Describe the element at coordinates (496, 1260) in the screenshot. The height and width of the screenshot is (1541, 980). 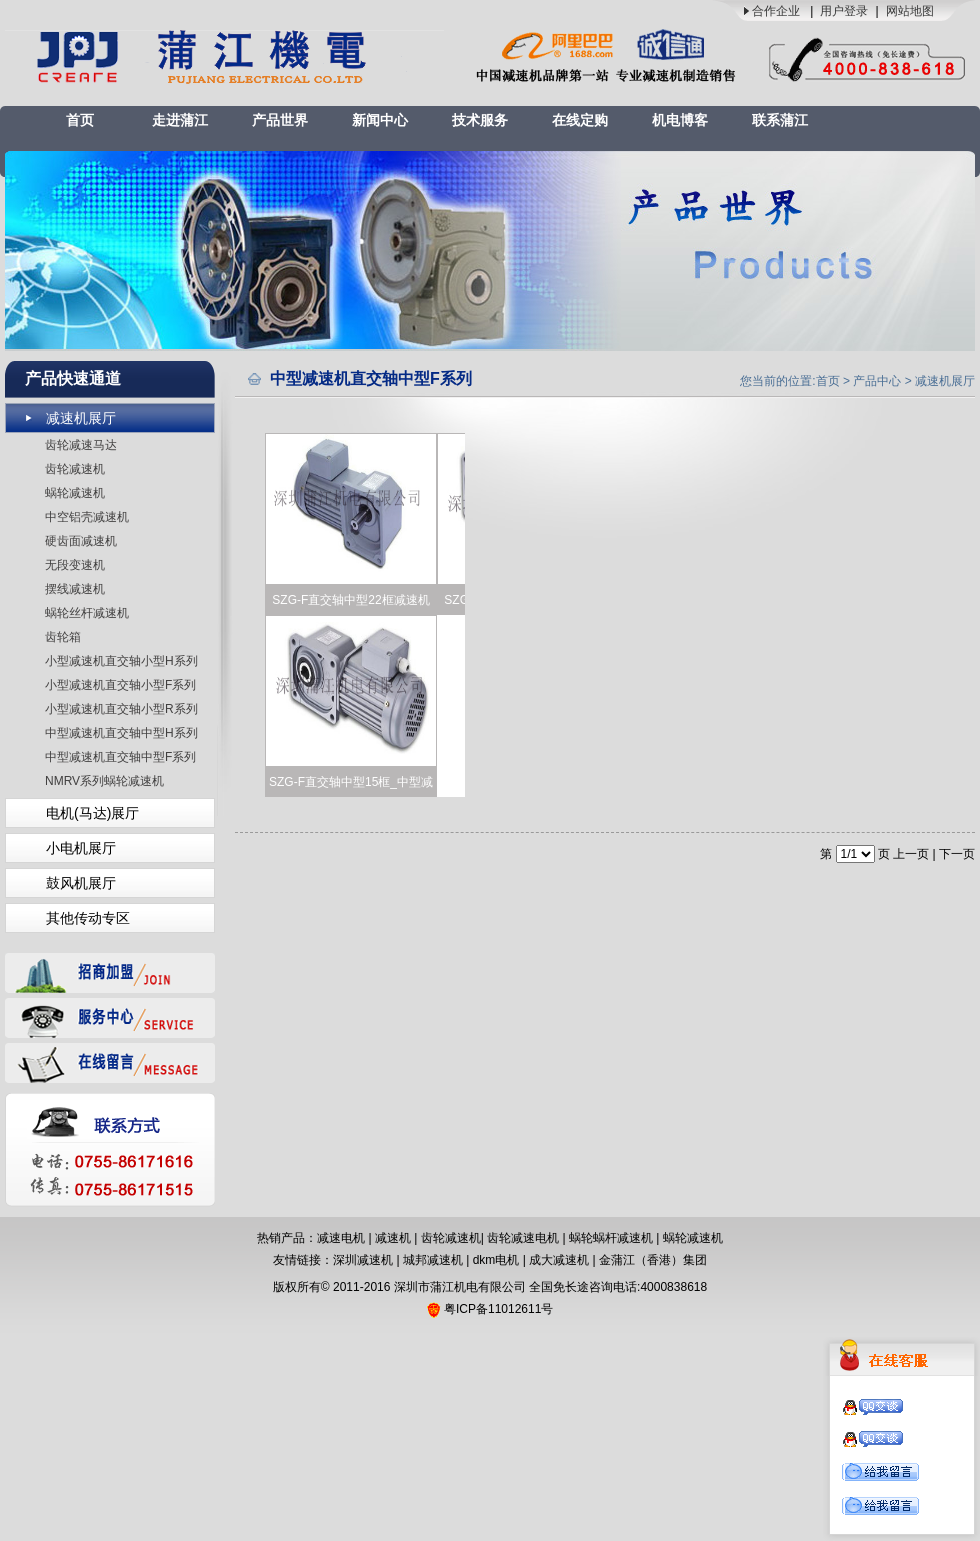
I see `dkm电机` at that location.